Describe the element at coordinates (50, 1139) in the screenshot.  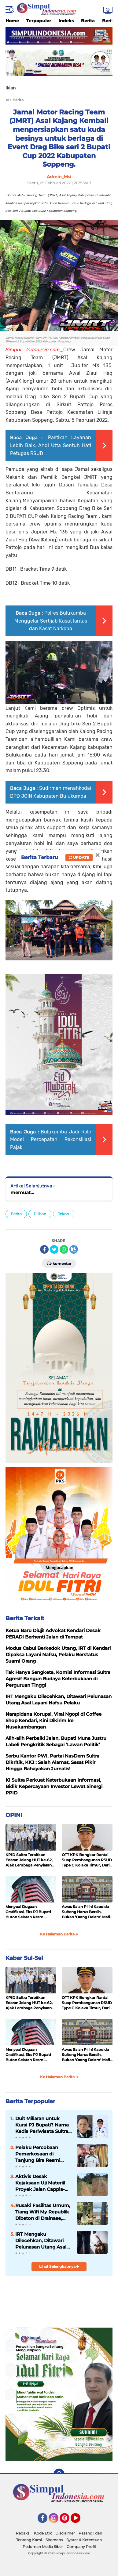
I see `Bulukumba Jadi Role Model Percepatan Rekonsiliasi Pajak` at that location.